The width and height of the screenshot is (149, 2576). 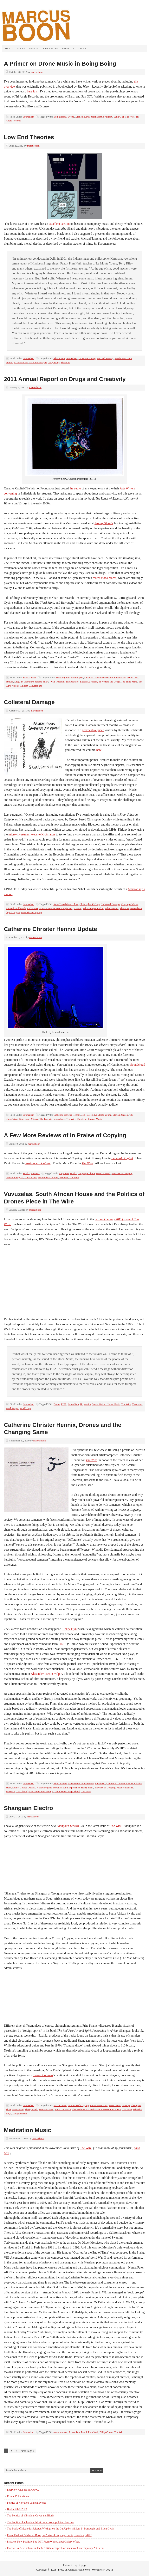 What do you see at coordinates (57, 681) in the screenshot?
I see `Ryan Trecartin` at bounding box center [57, 681].